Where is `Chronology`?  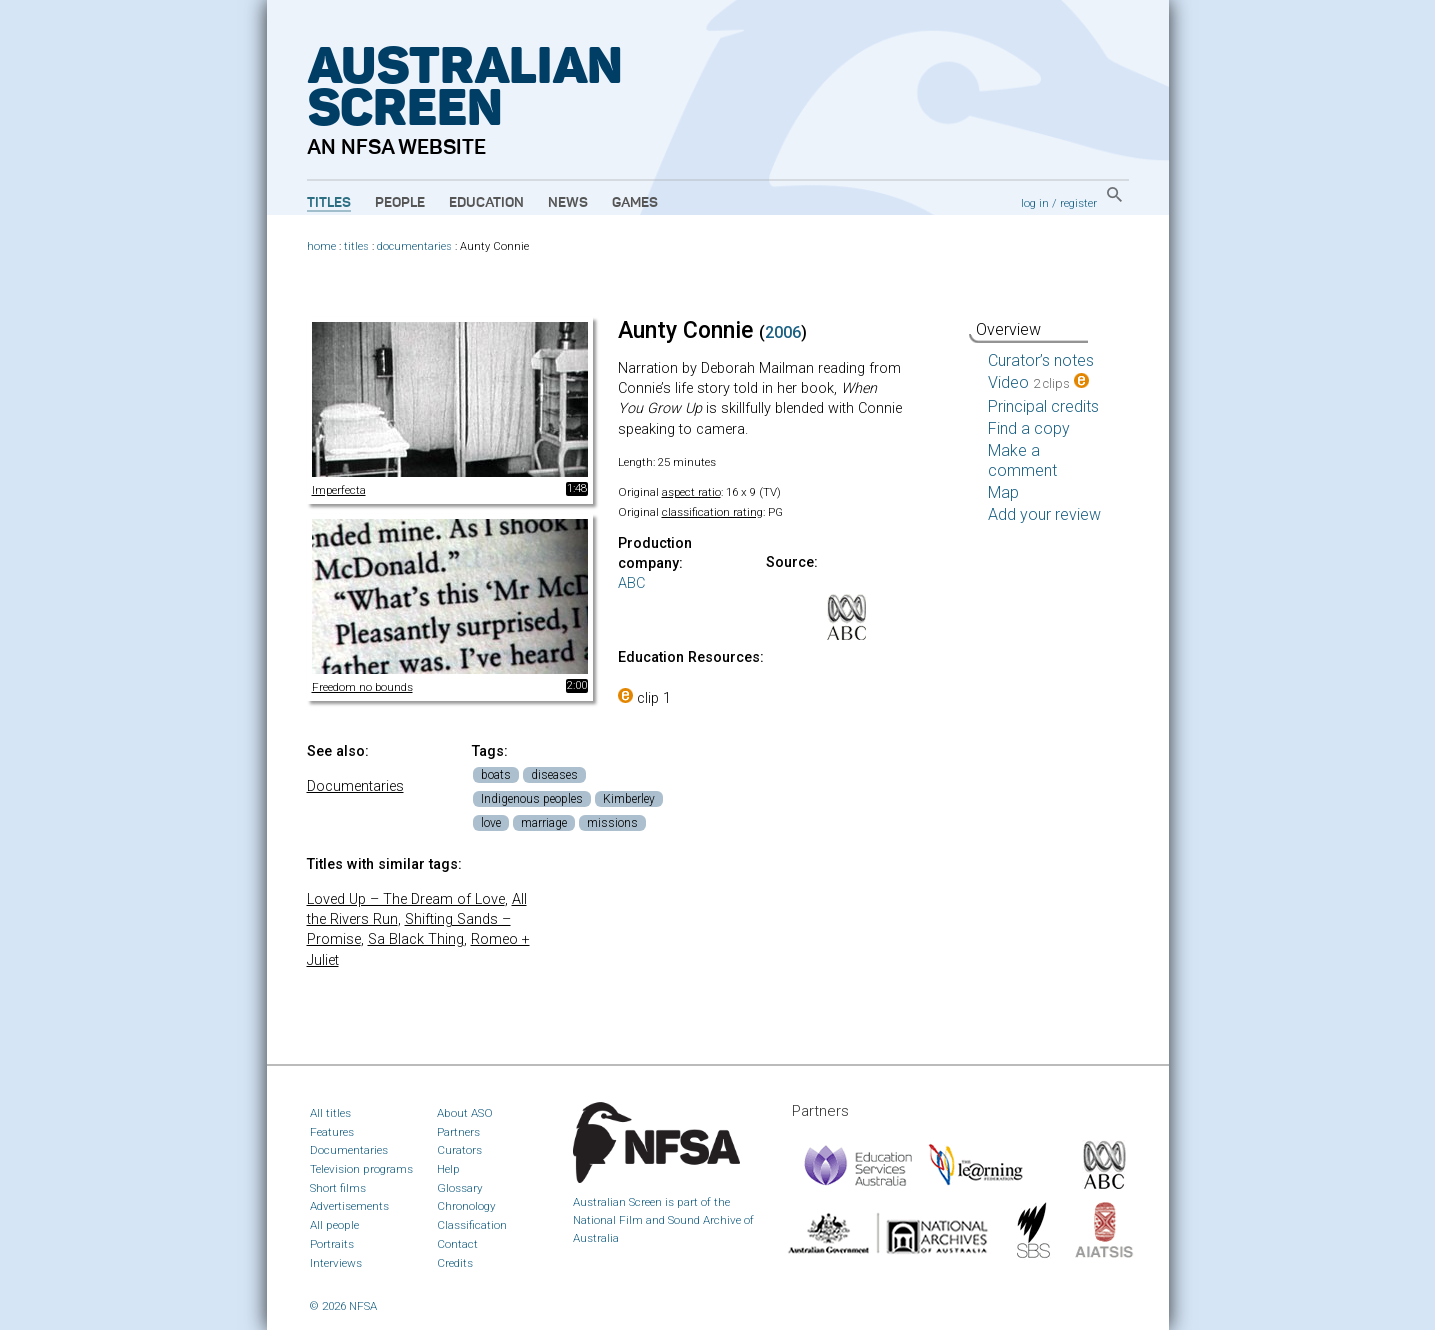
Chronology is located at coordinates (466, 1206).